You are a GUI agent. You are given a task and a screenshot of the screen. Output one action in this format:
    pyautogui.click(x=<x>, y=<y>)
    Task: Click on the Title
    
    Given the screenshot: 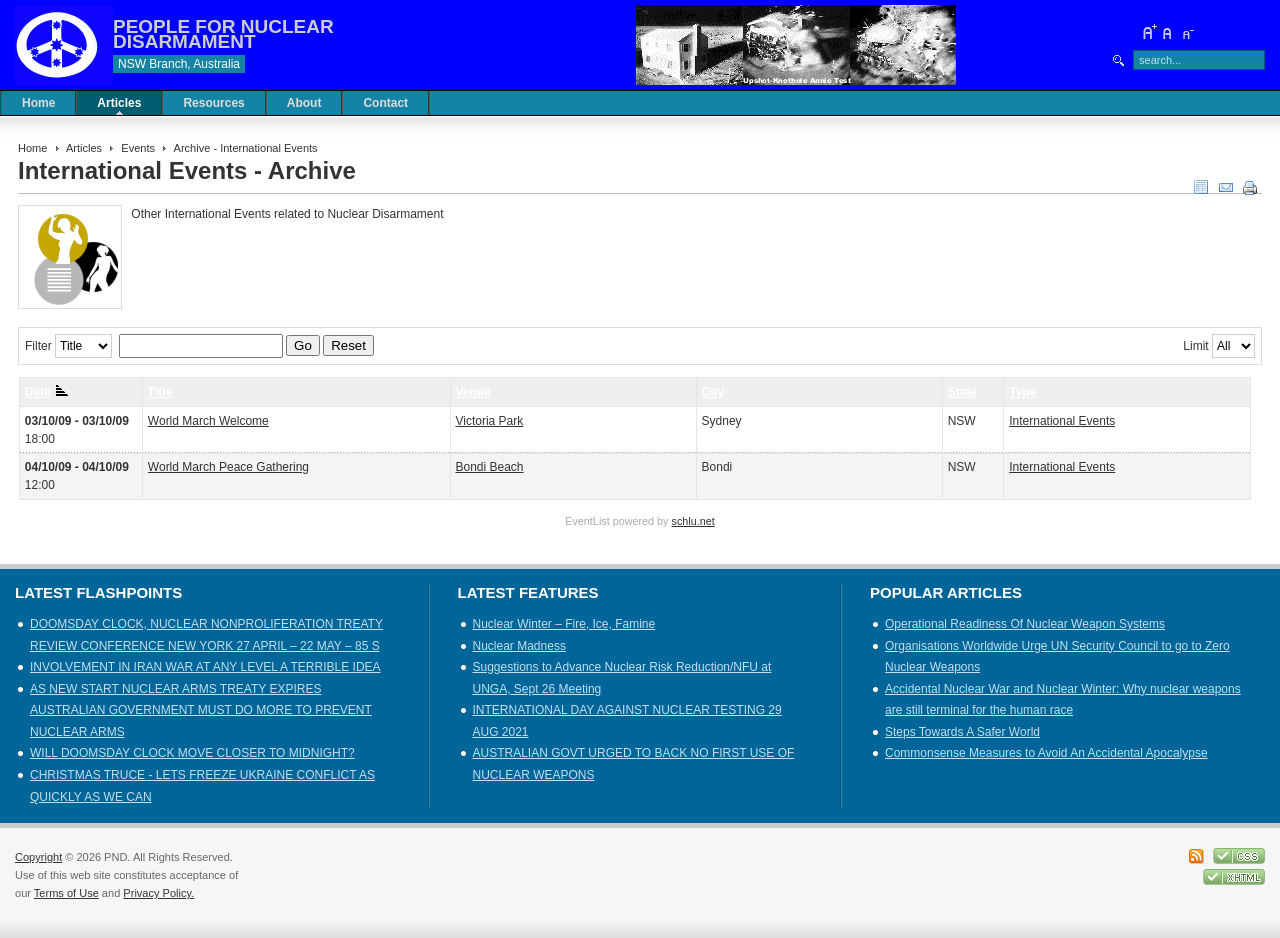 What is the action you would take?
    pyautogui.click(x=160, y=392)
    